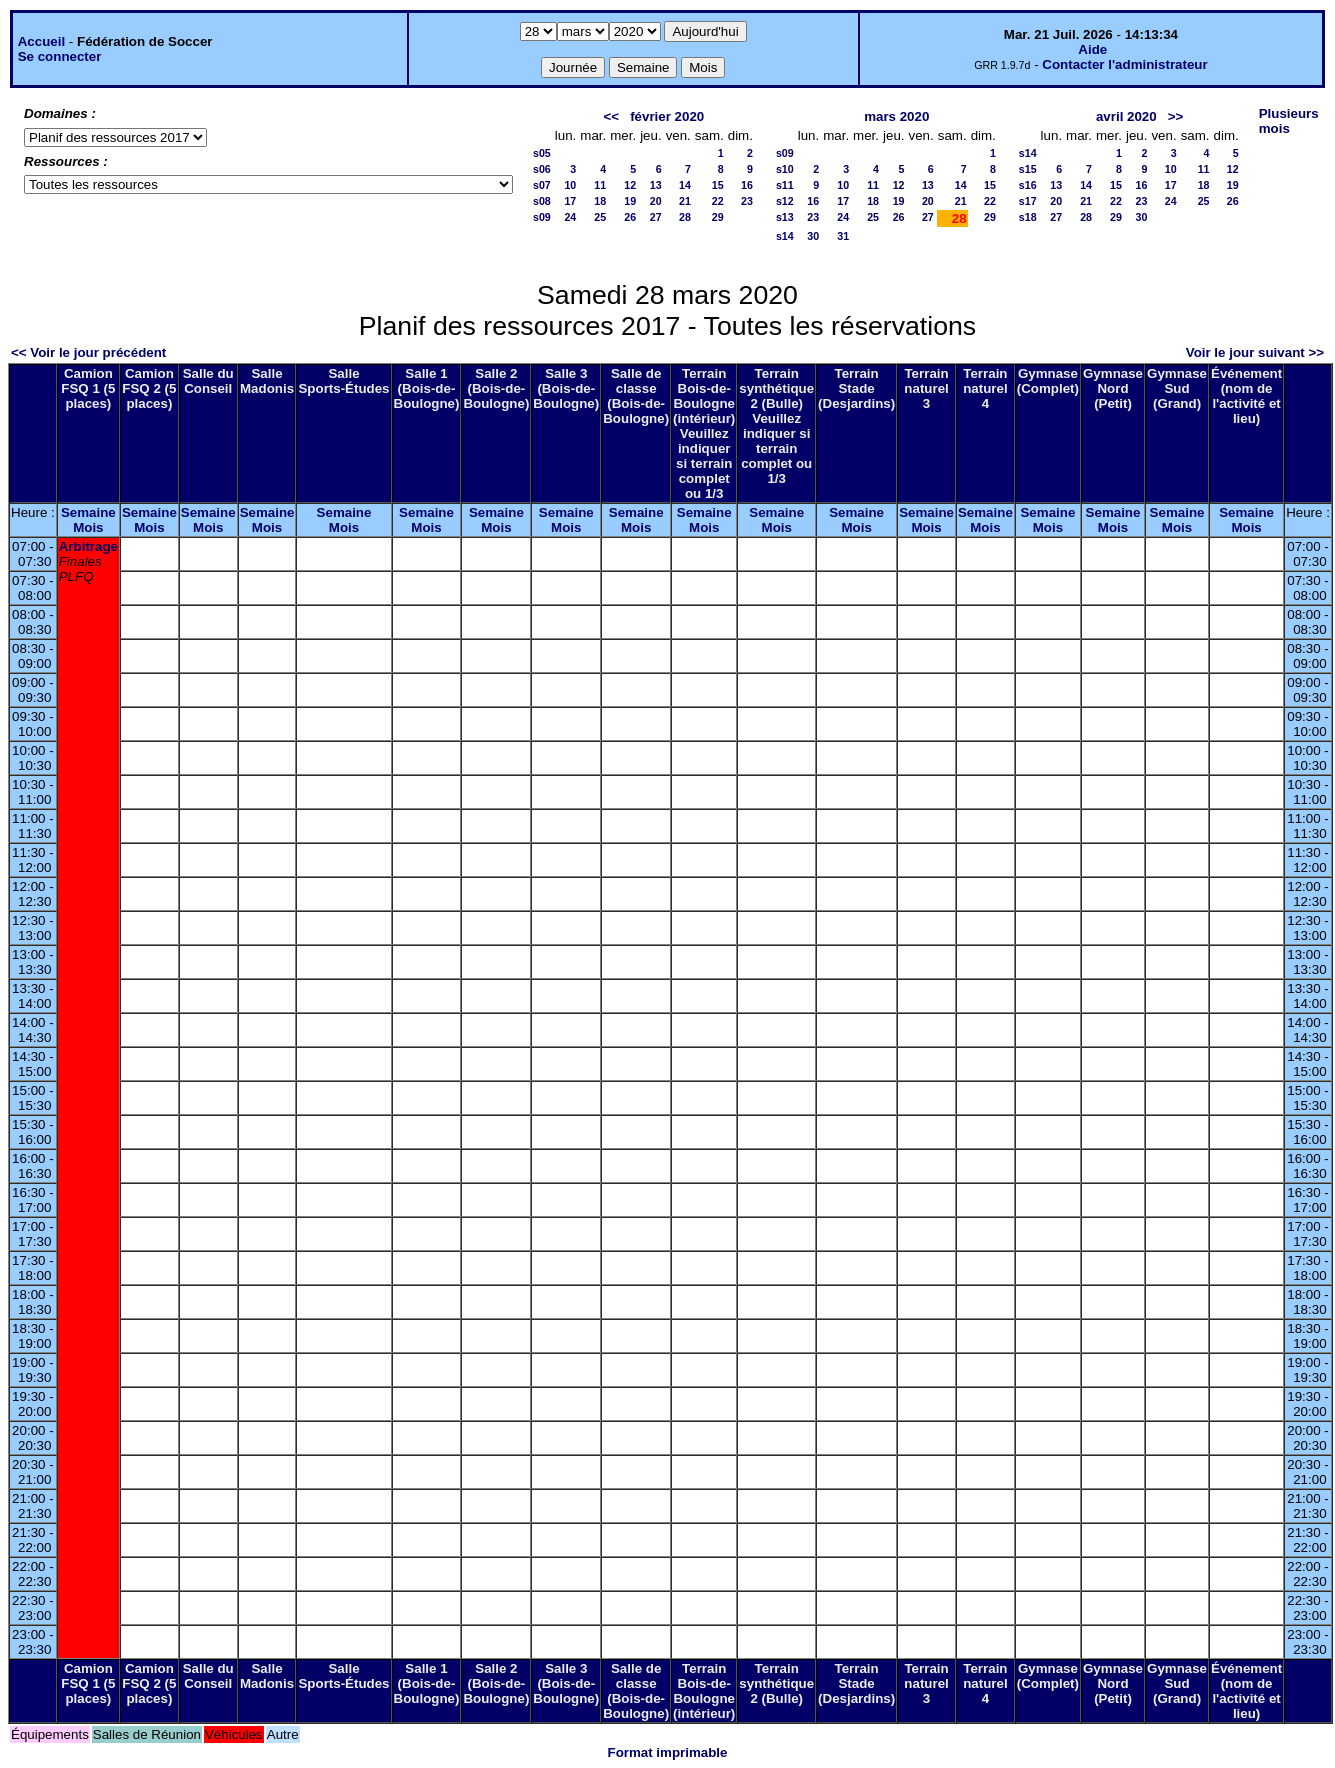  I want to click on 20, so click(656, 201).